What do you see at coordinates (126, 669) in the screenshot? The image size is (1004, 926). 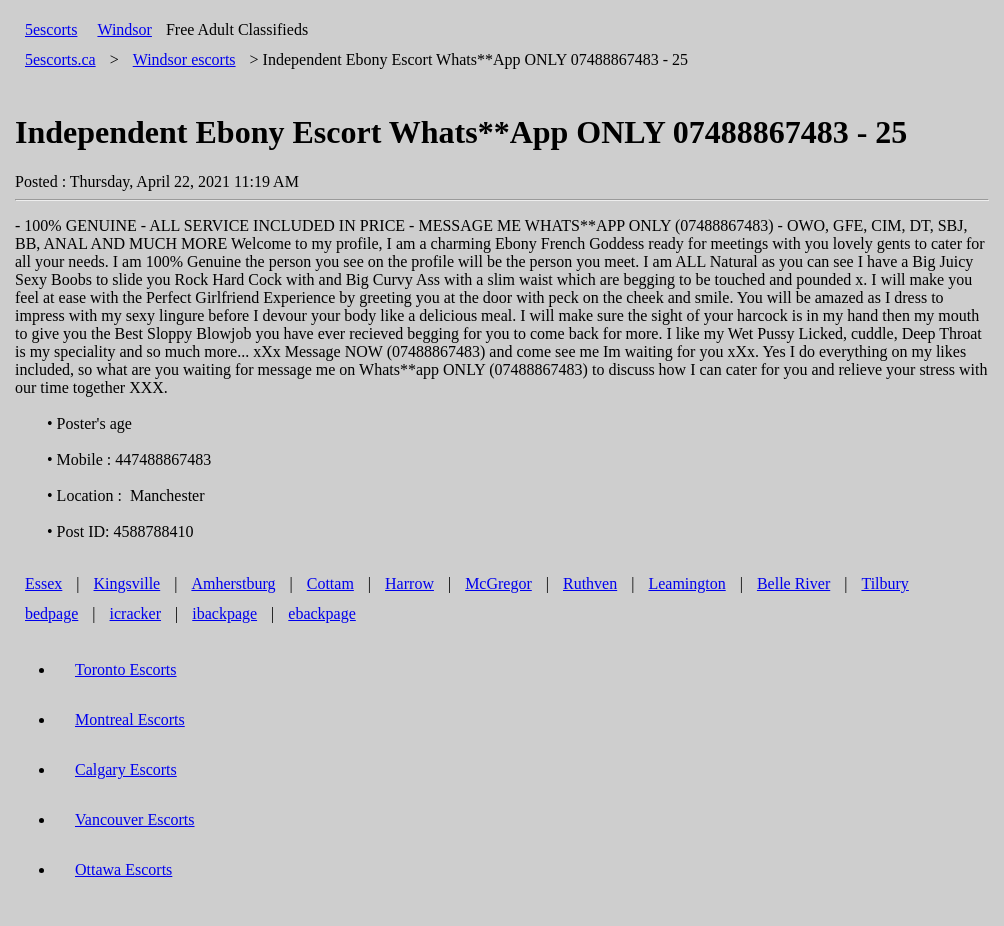 I see `Toronto Escorts` at bounding box center [126, 669].